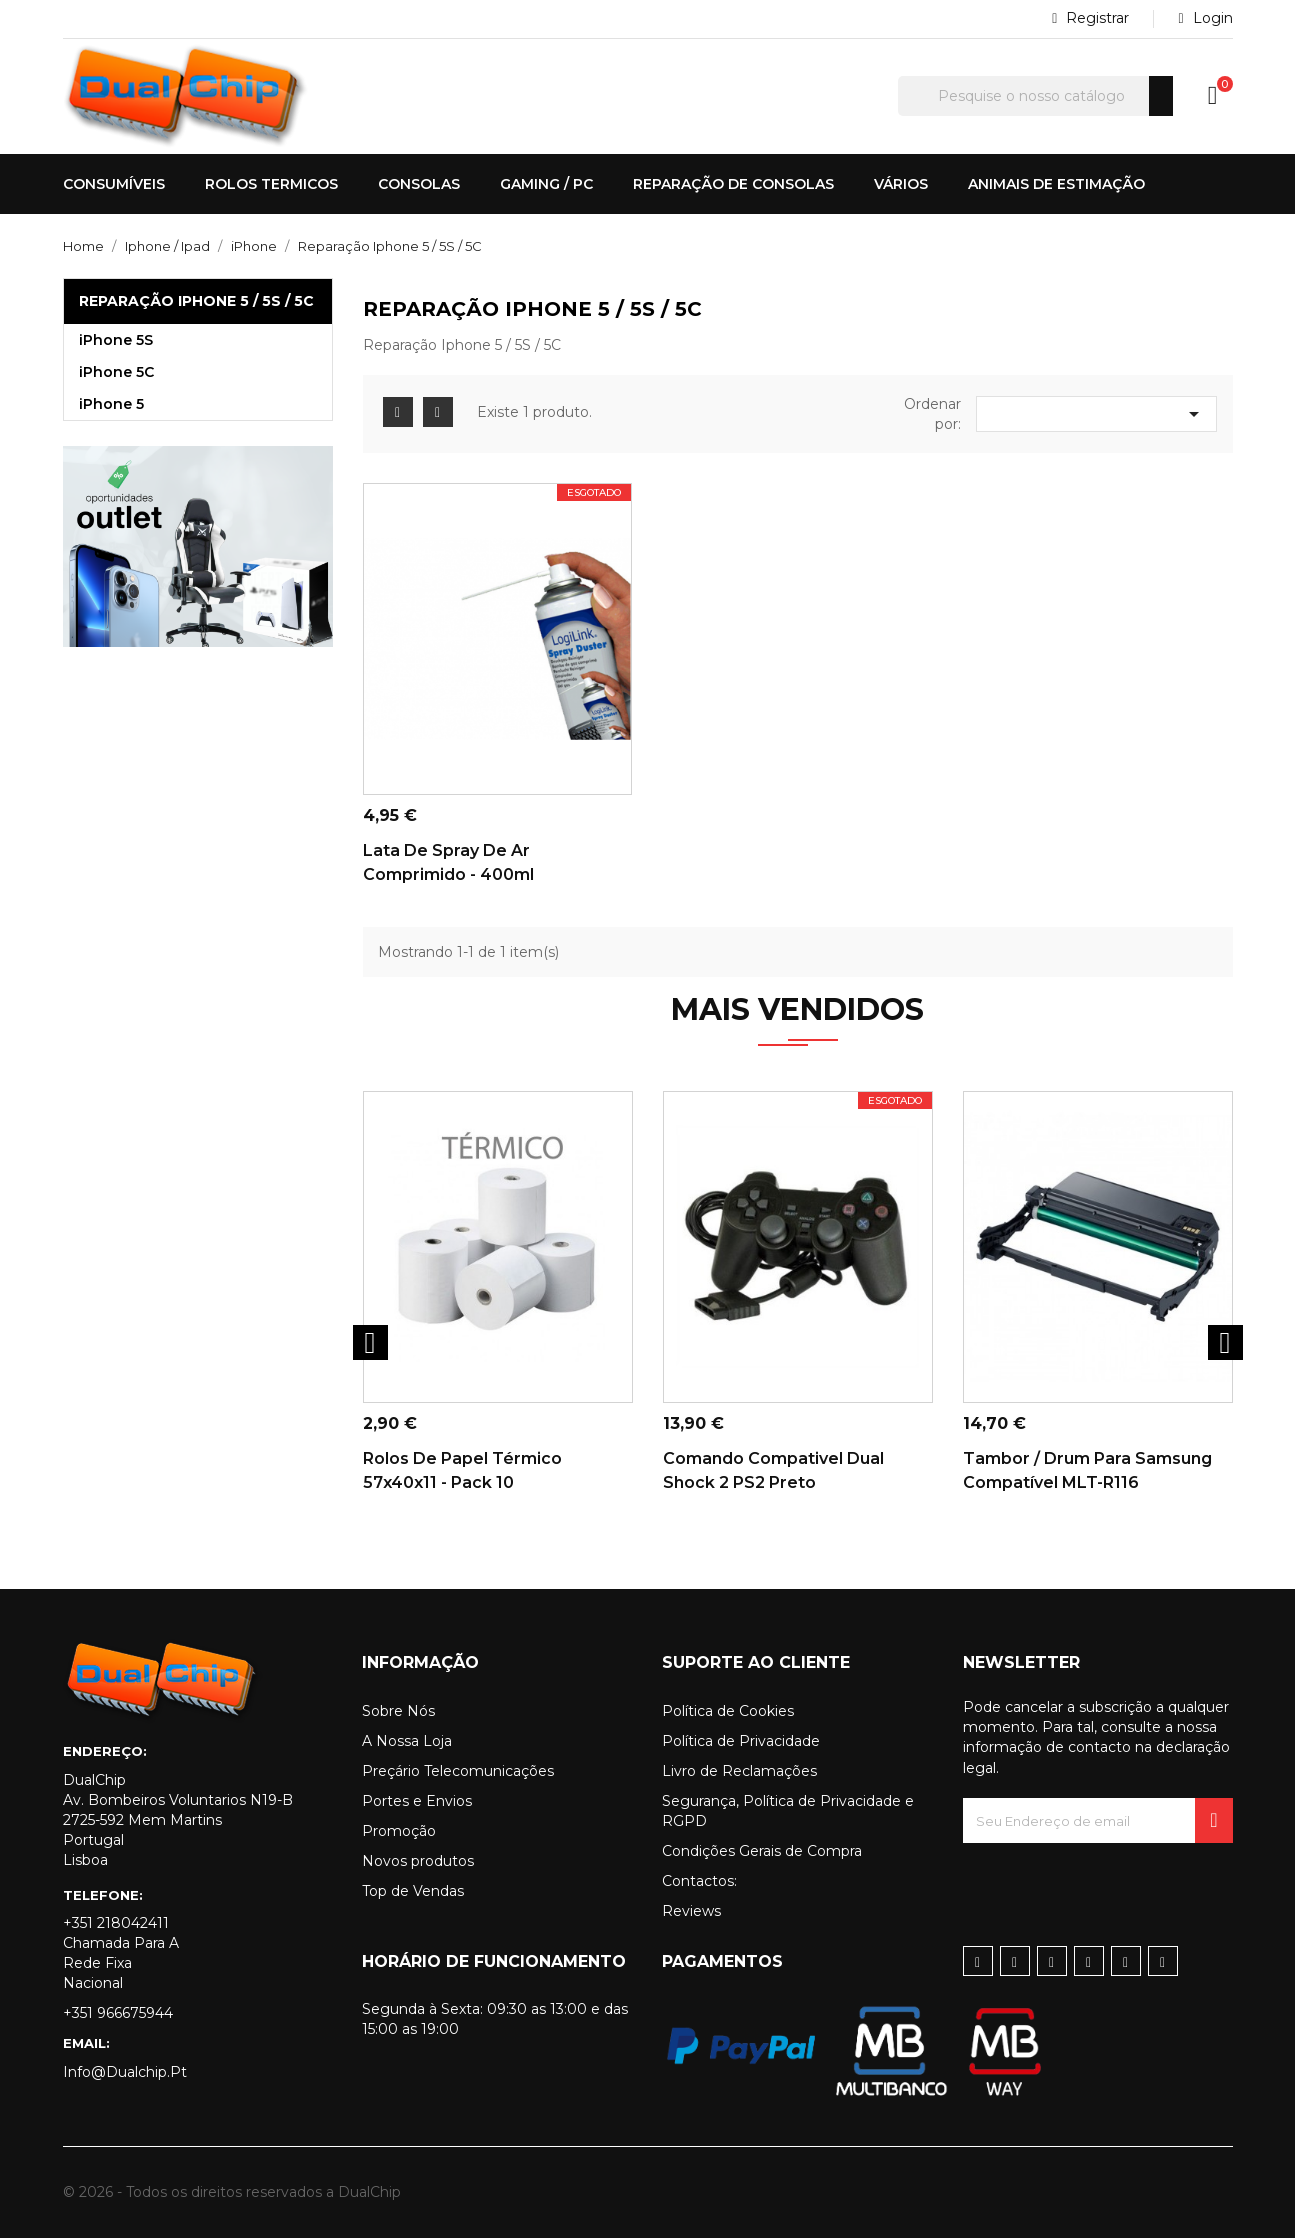  Describe the element at coordinates (398, 1711) in the screenshot. I see `Sobre Nós` at that location.